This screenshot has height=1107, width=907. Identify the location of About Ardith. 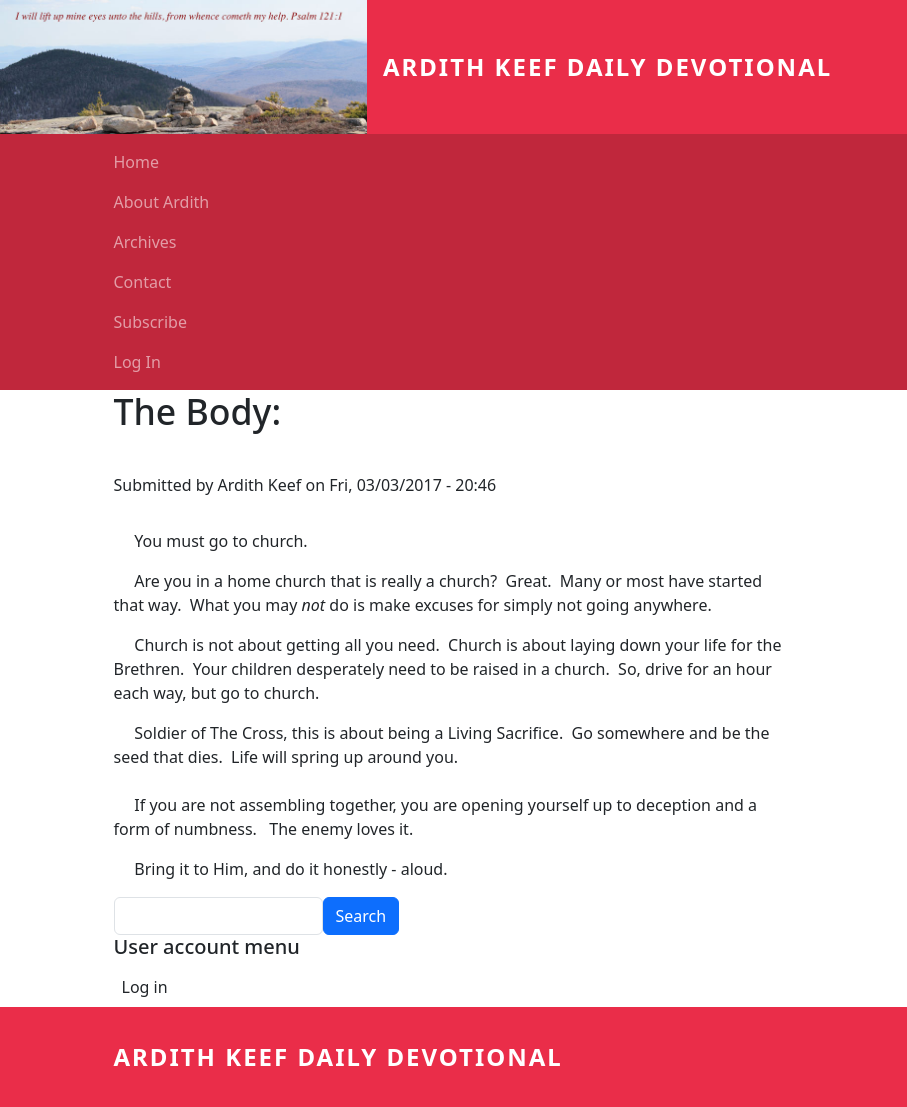
(162, 202).